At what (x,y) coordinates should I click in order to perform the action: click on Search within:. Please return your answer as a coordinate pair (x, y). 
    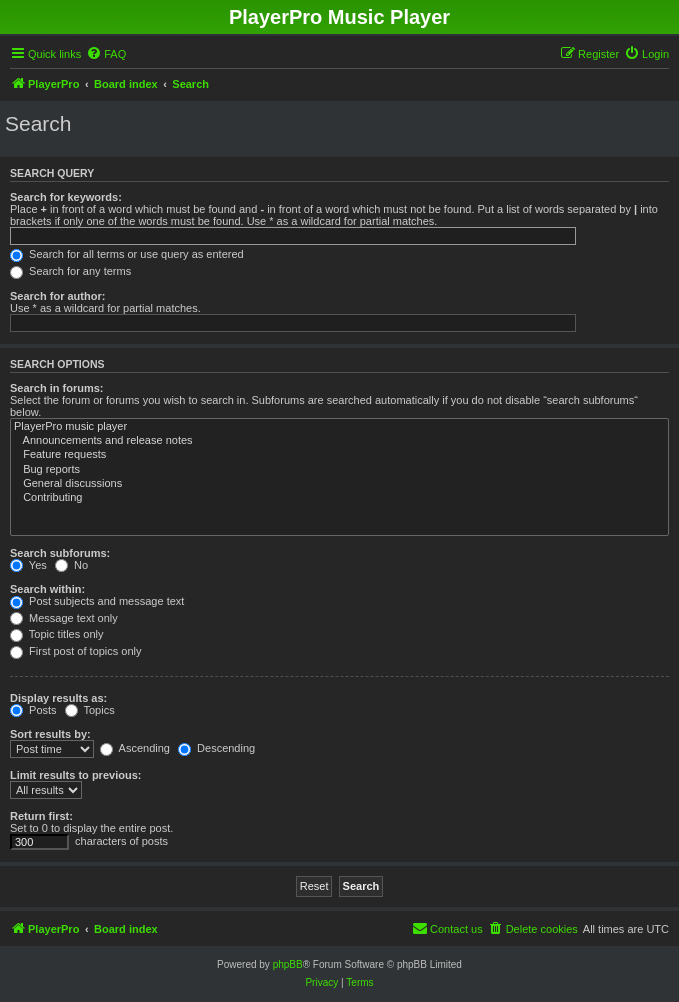
    Looking at the image, I should click on (47, 589).